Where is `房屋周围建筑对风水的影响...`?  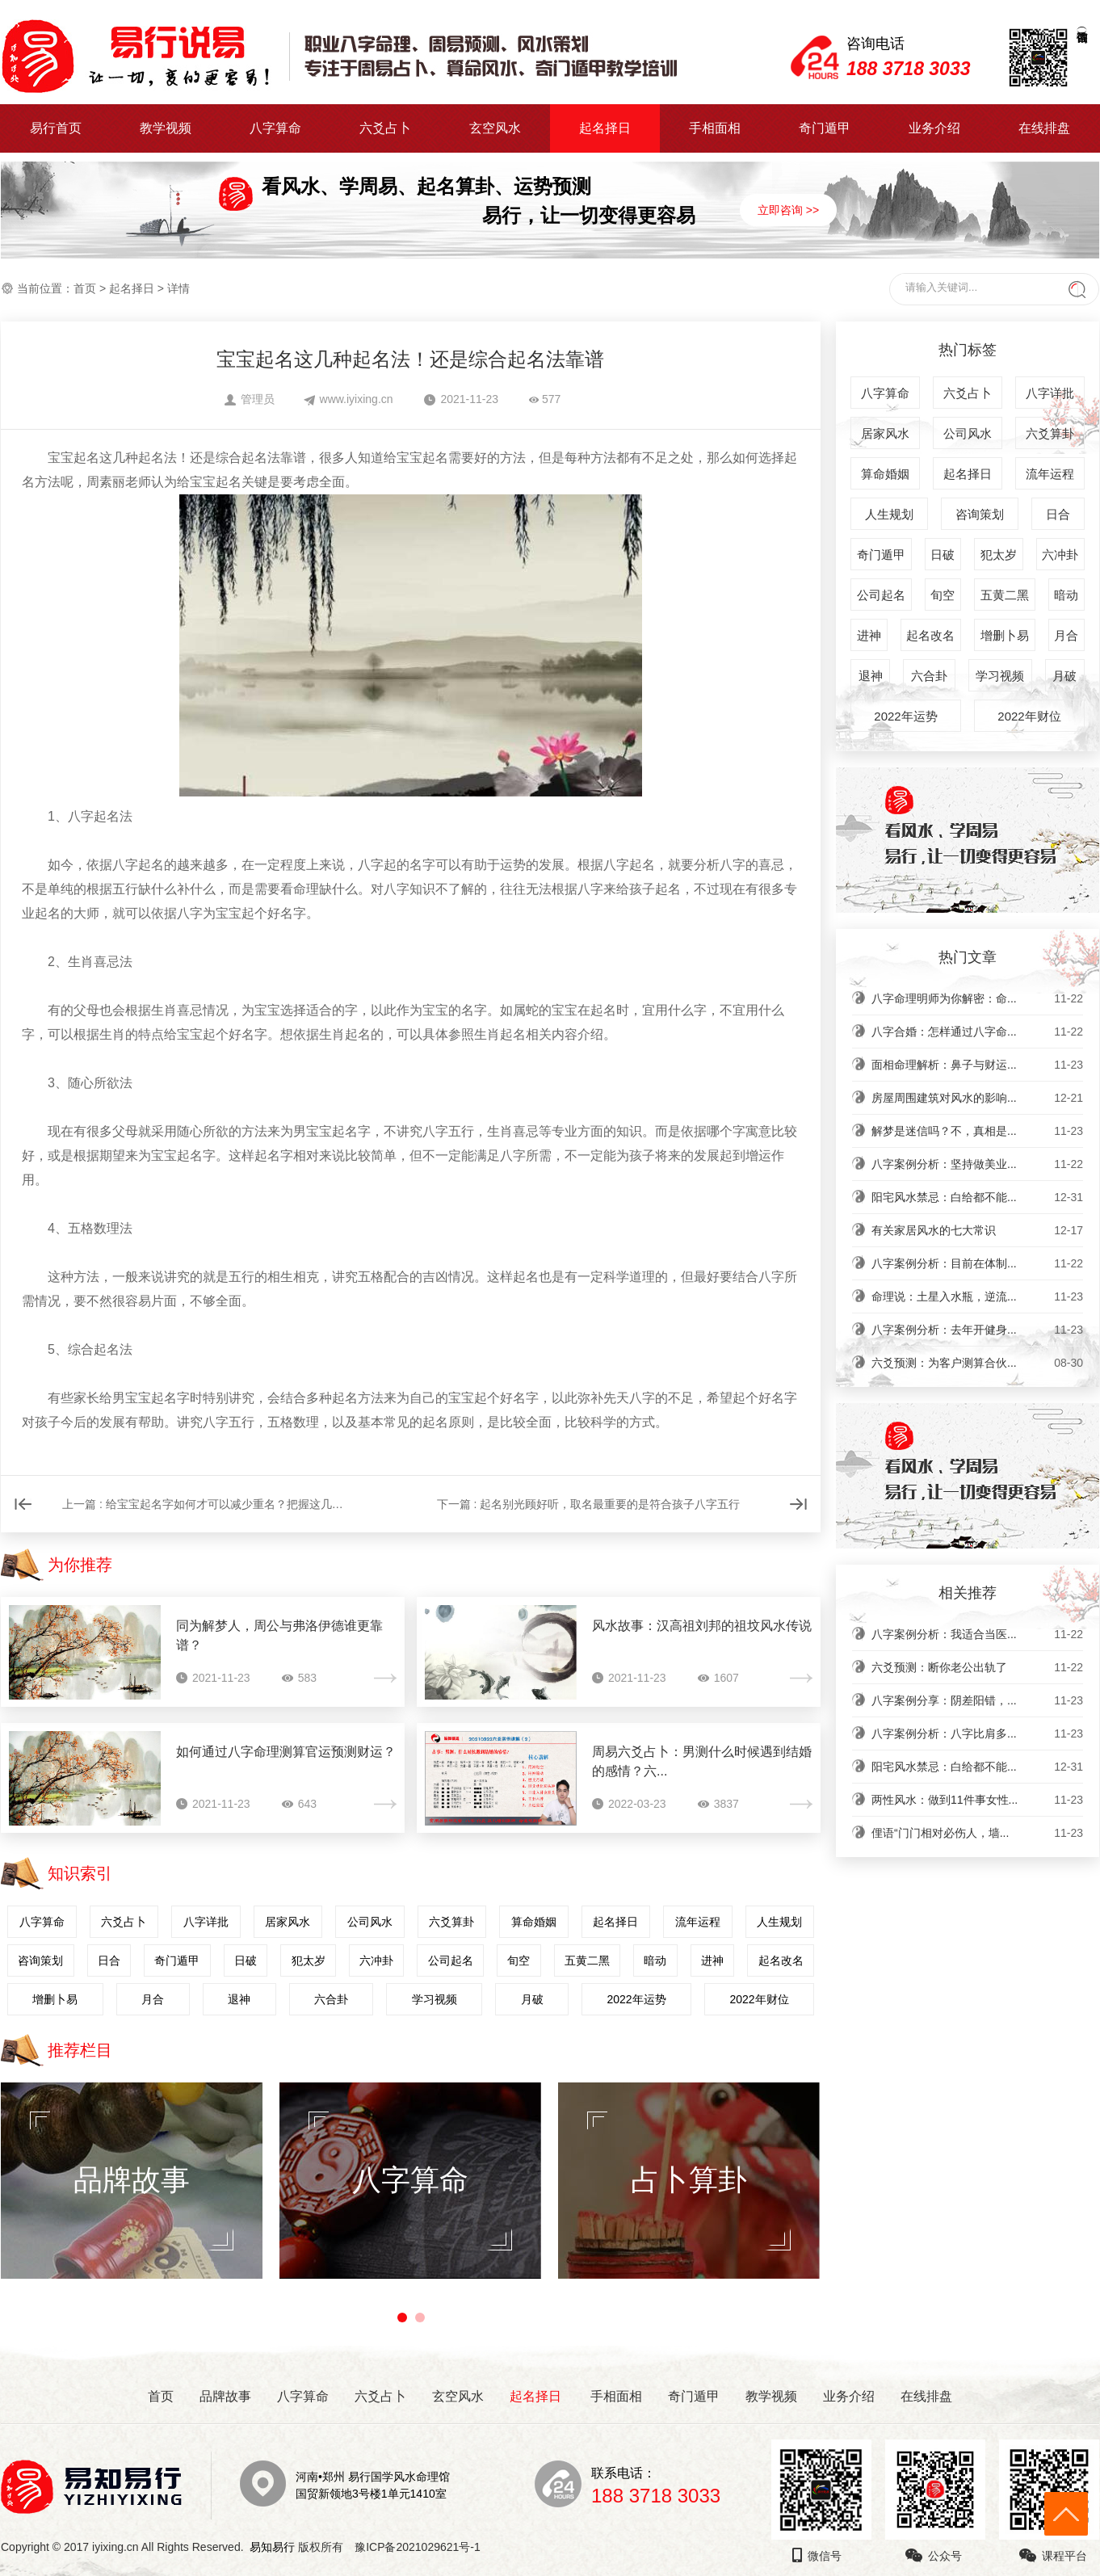 房屋周围建筑对风水的影响... is located at coordinates (977, 1098).